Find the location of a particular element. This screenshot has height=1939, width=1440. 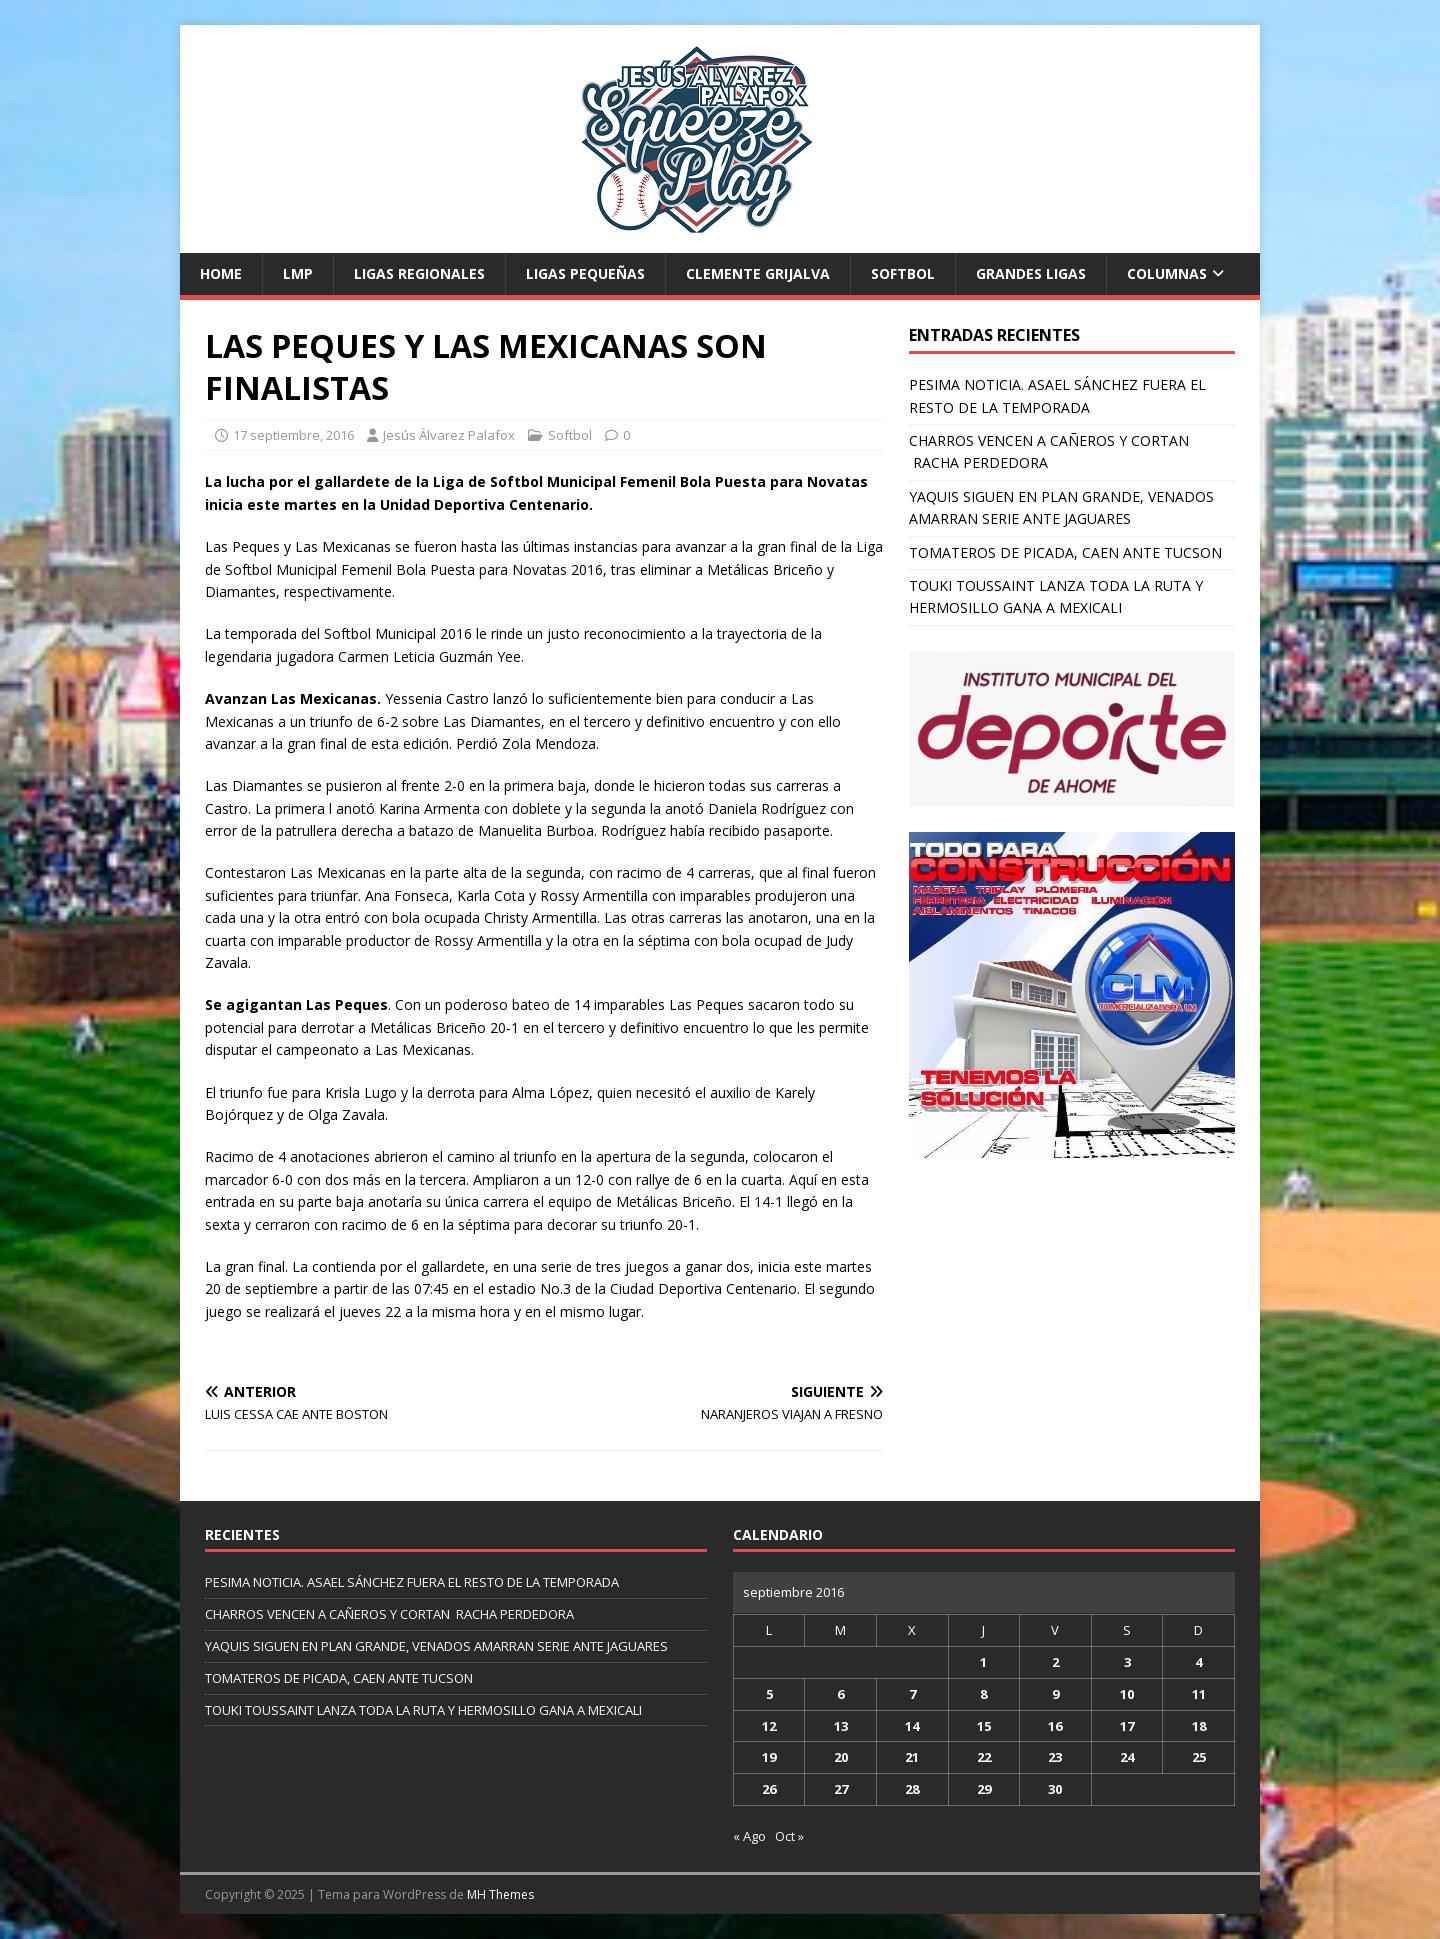

TOMATEROS DE PICADA, CAEN ANTE TUCSON is located at coordinates (1065, 552).